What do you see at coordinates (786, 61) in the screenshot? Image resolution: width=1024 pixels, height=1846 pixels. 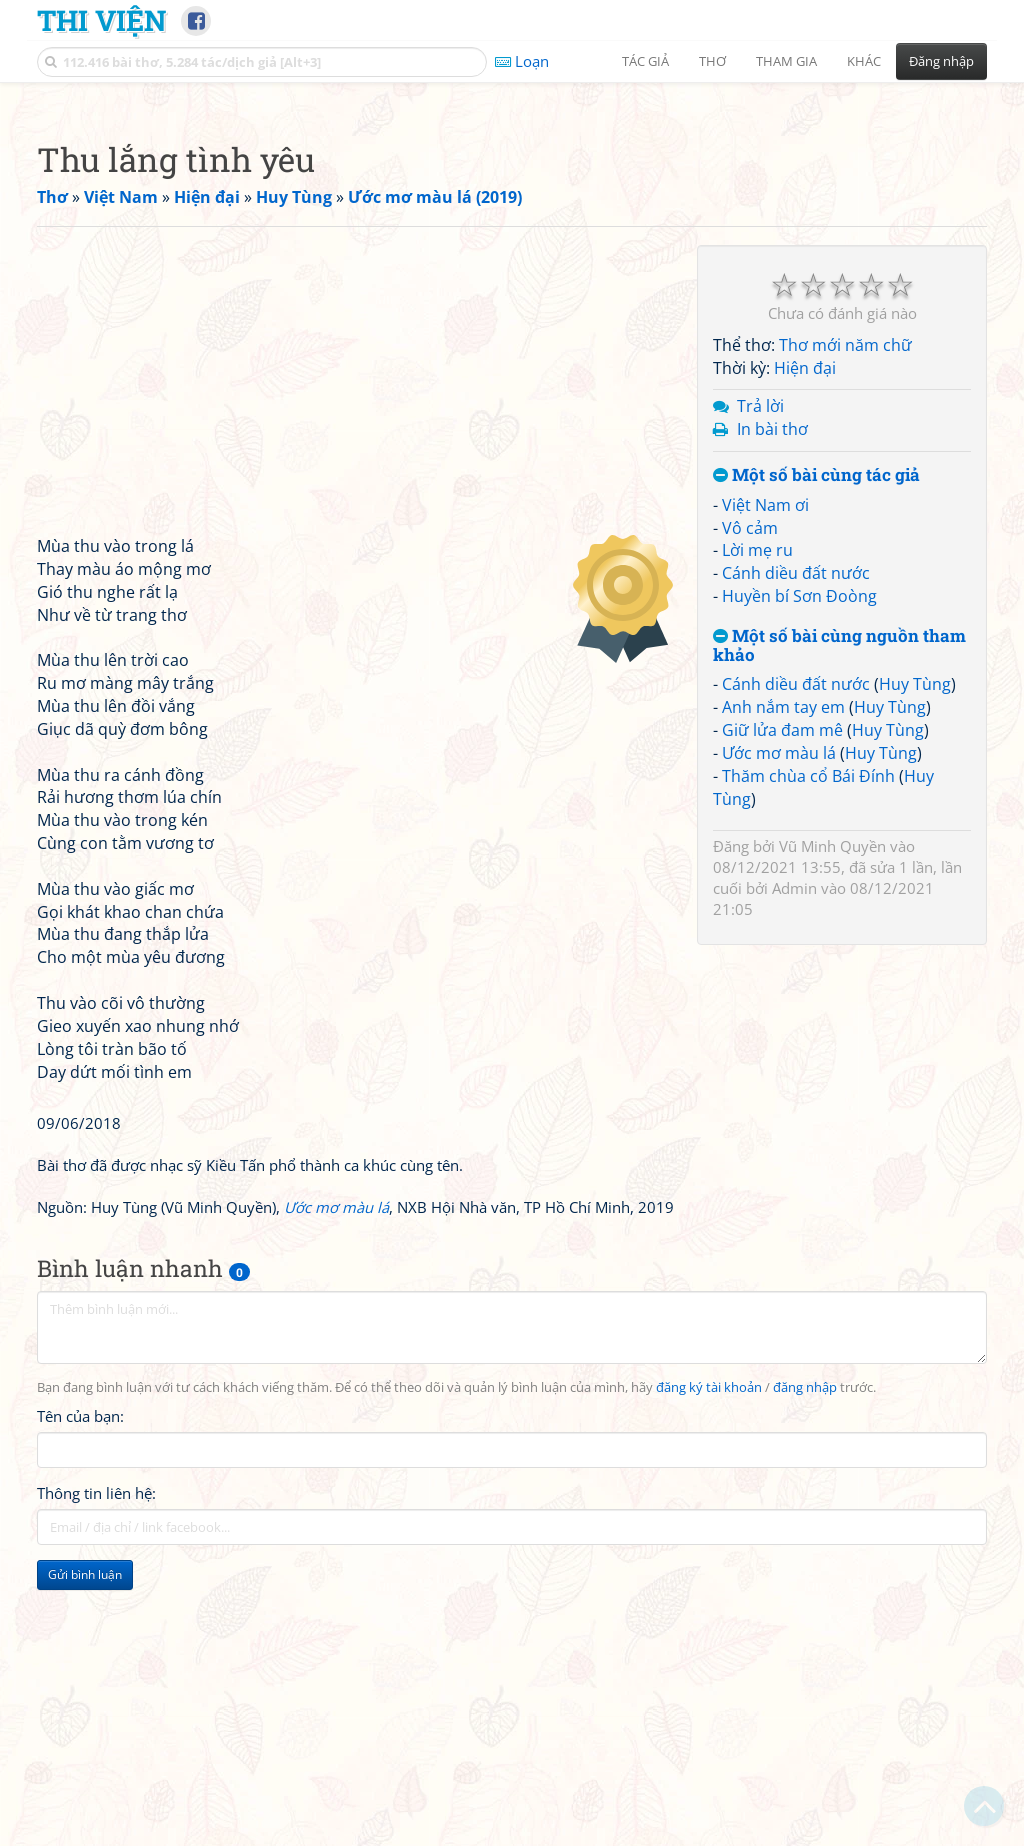 I see `Tham gia [button]` at bounding box center [786, 61].